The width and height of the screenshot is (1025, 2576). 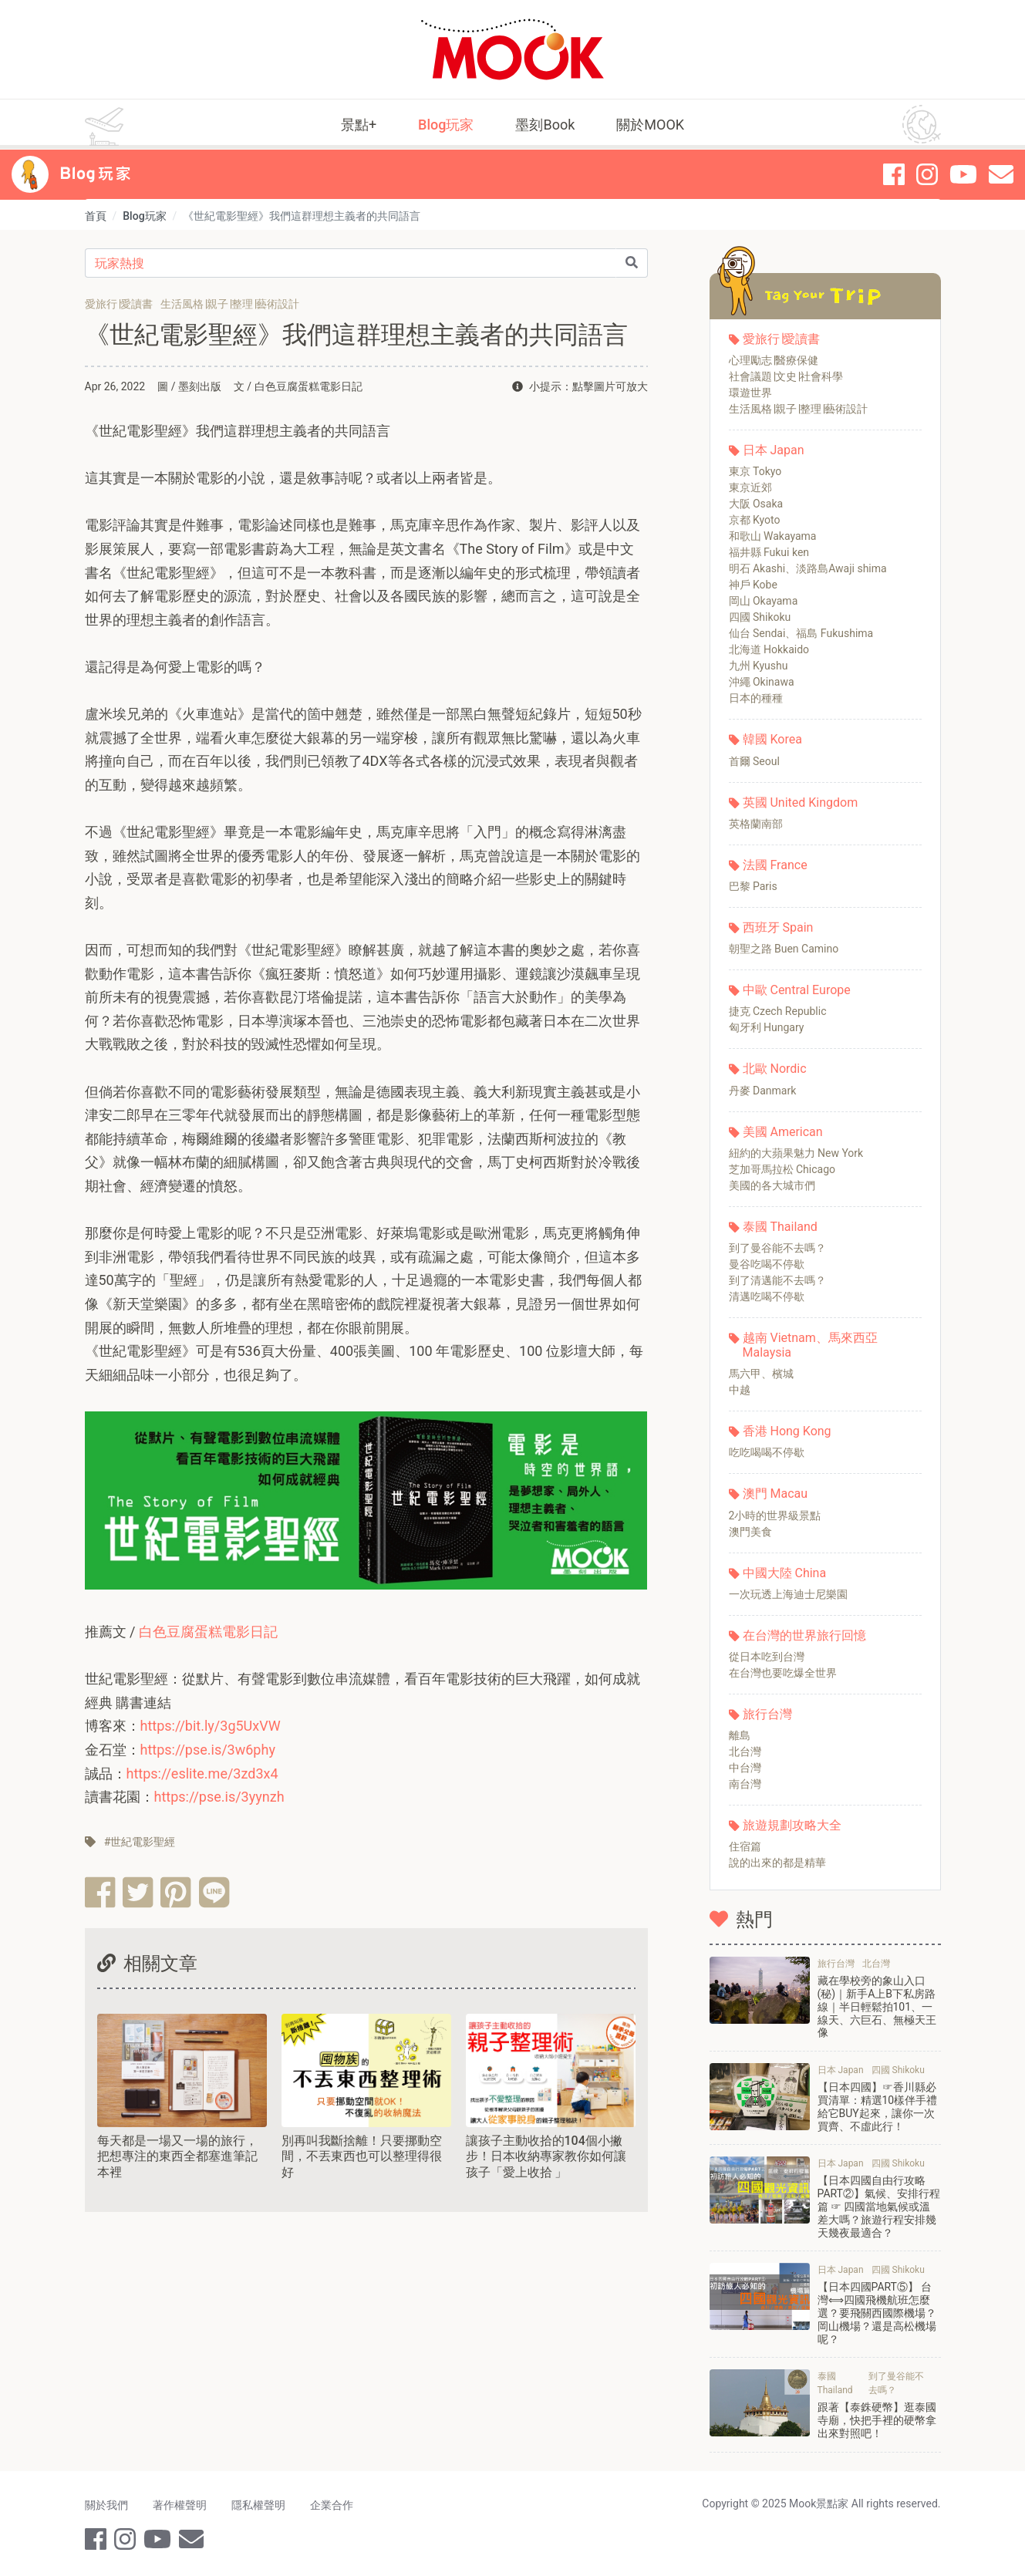 What do you see at coordinates (95, 174) in the screenshot?
I see `Blog 玩家` at bounding box center [95, 174].